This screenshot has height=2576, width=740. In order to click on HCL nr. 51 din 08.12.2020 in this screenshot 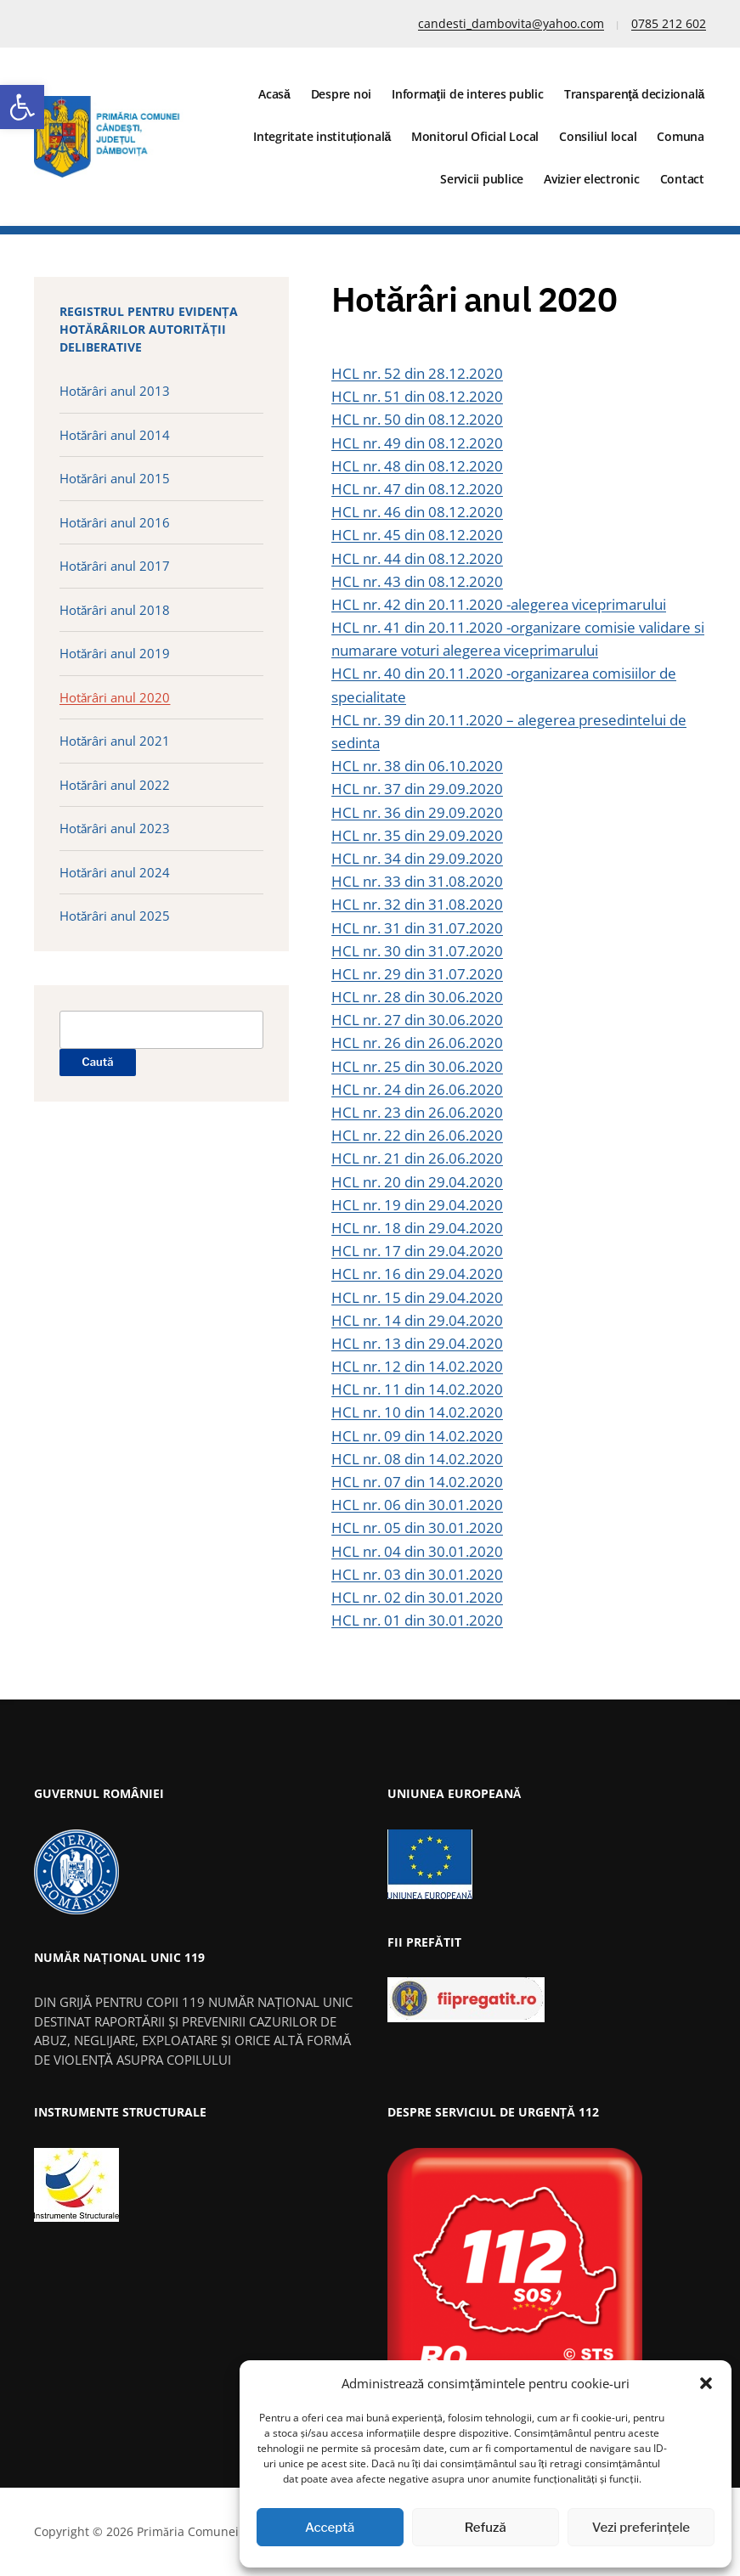, I will do `click(417, 396)`.